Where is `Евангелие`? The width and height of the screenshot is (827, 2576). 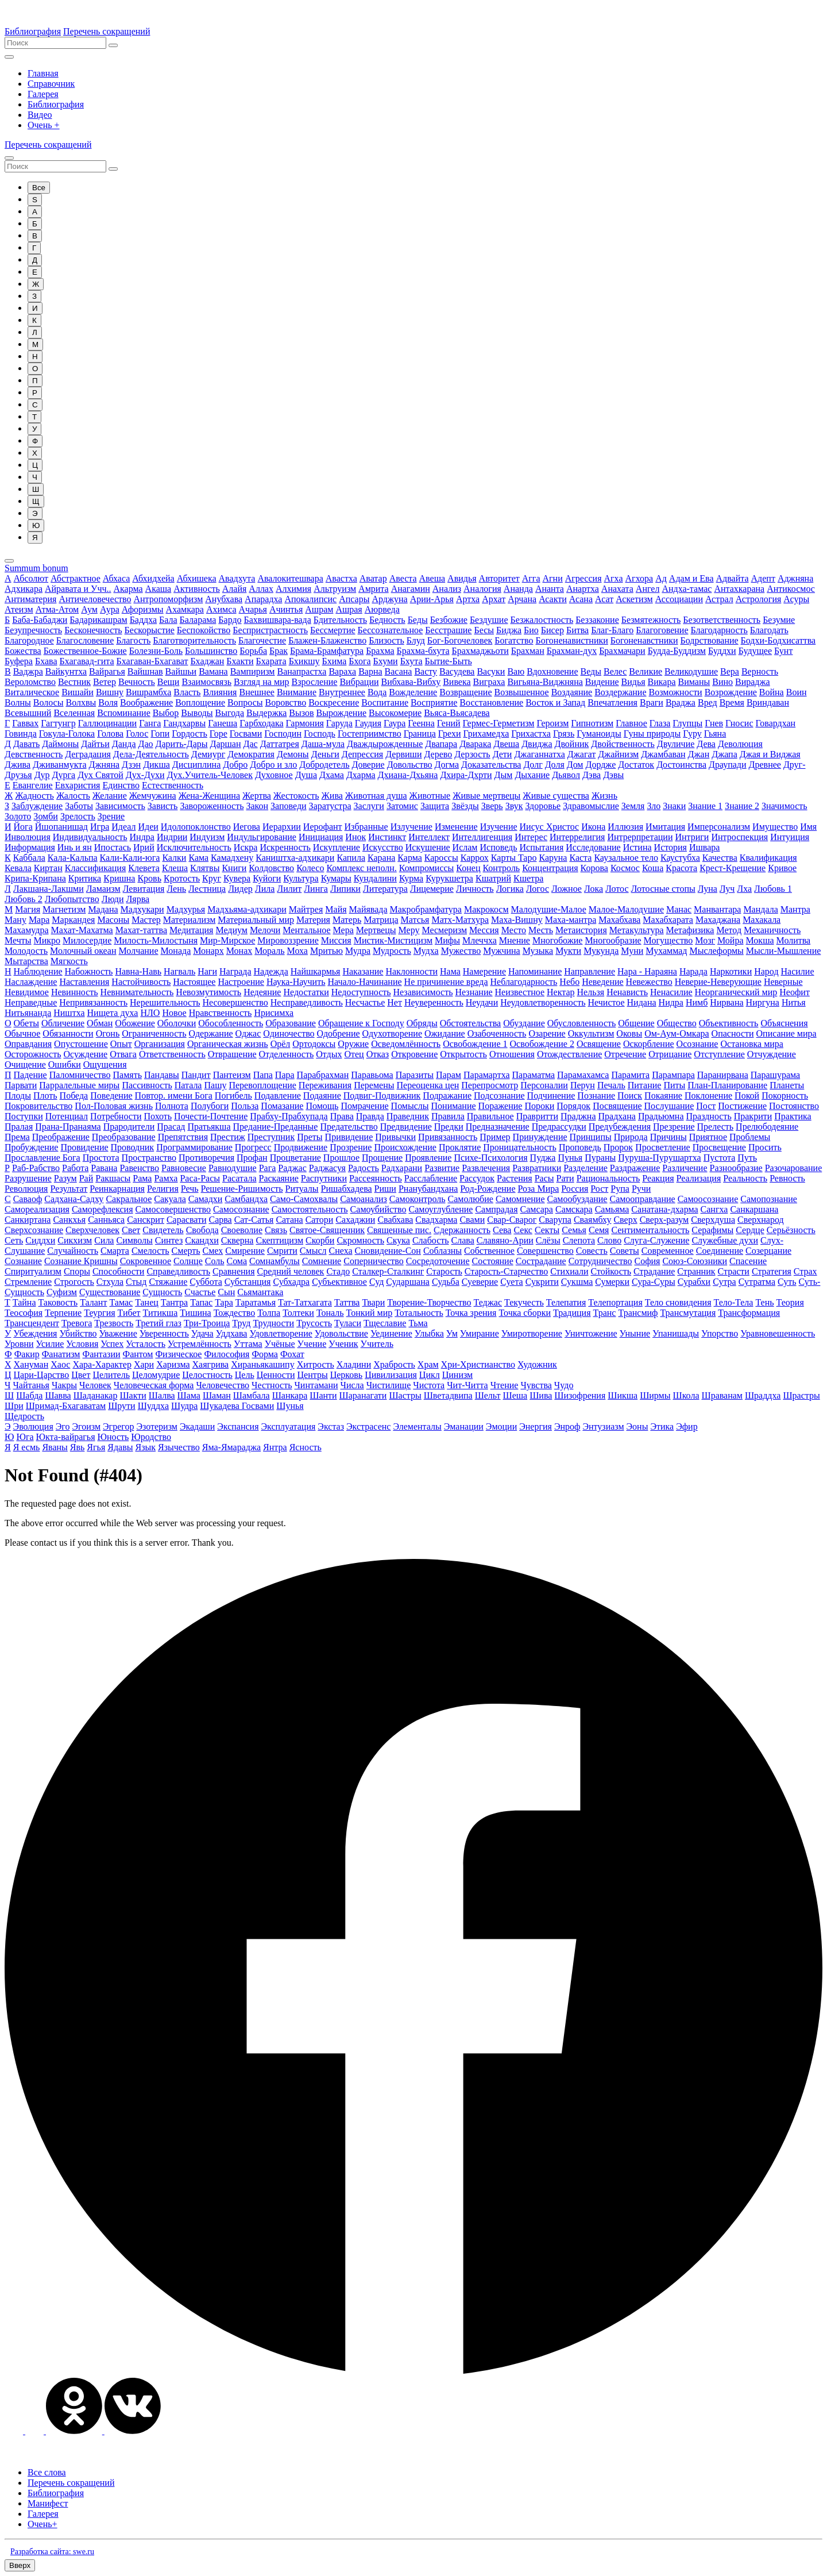
Евангелие is located at coordinates (33, 785).